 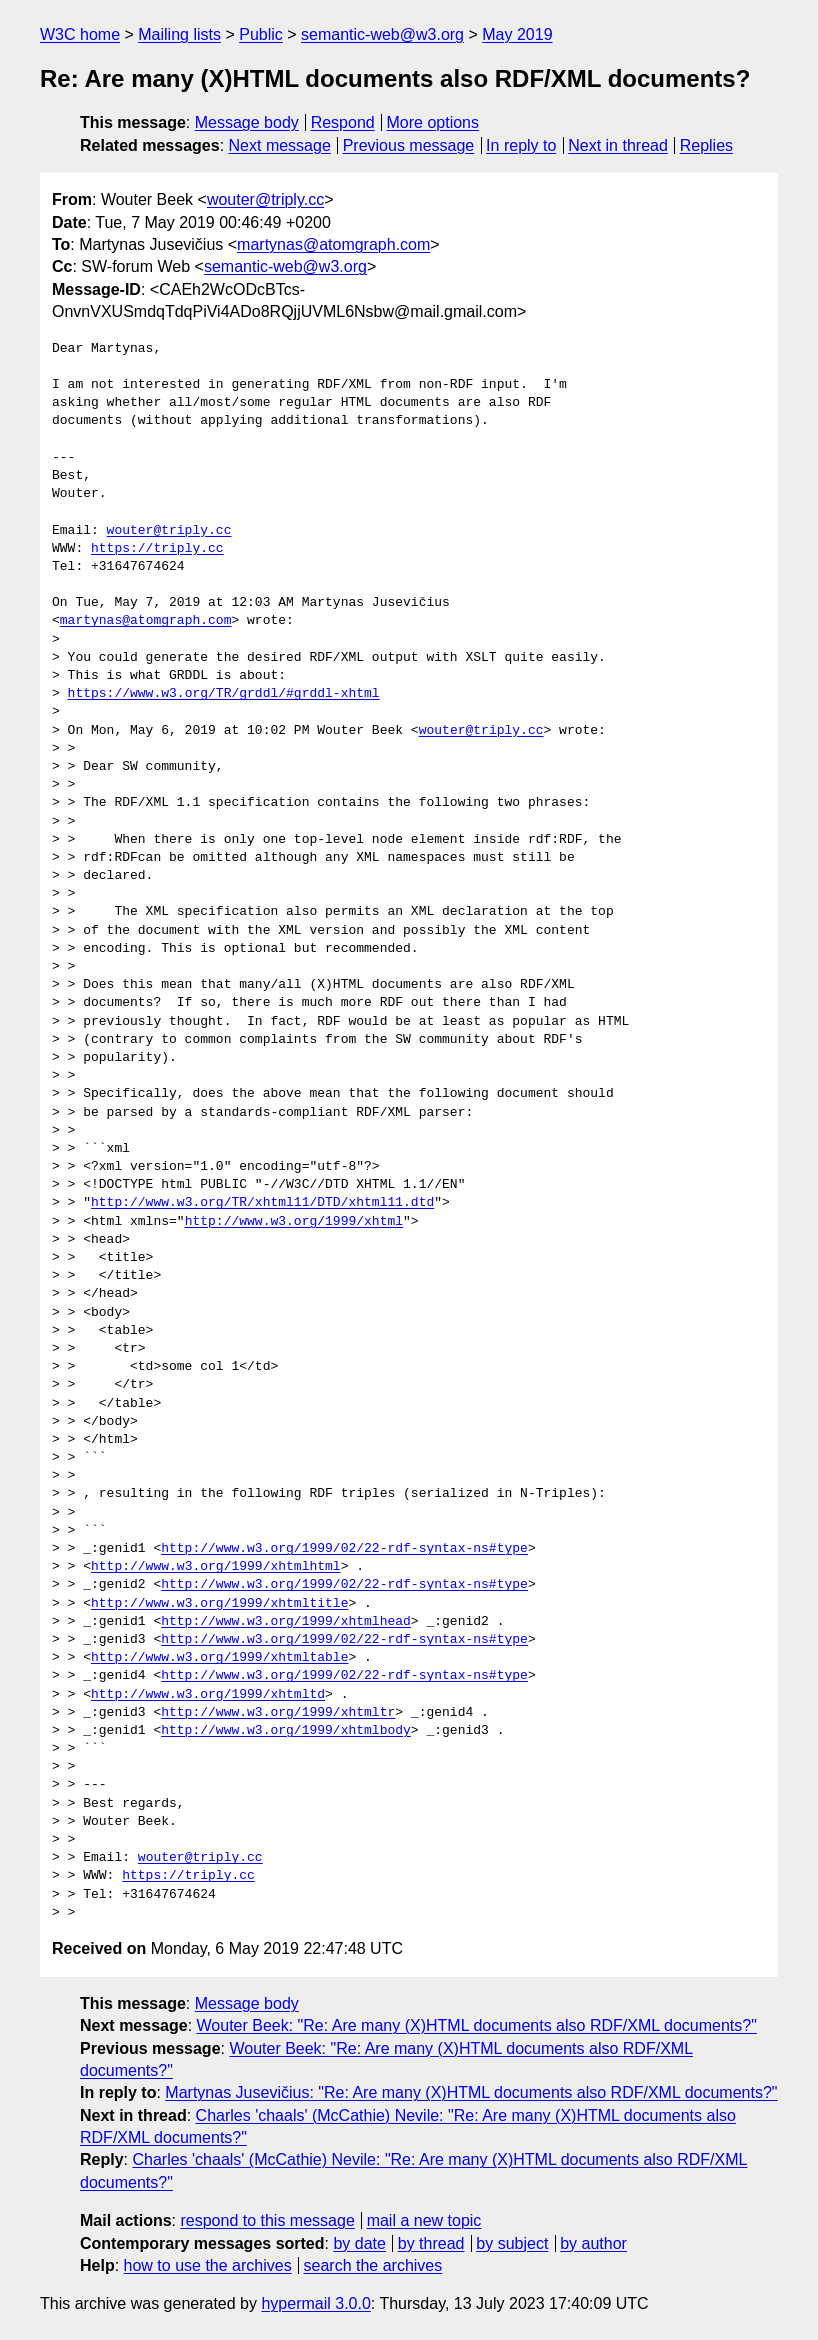 I want to click on Public, so click(x=261, y=34).